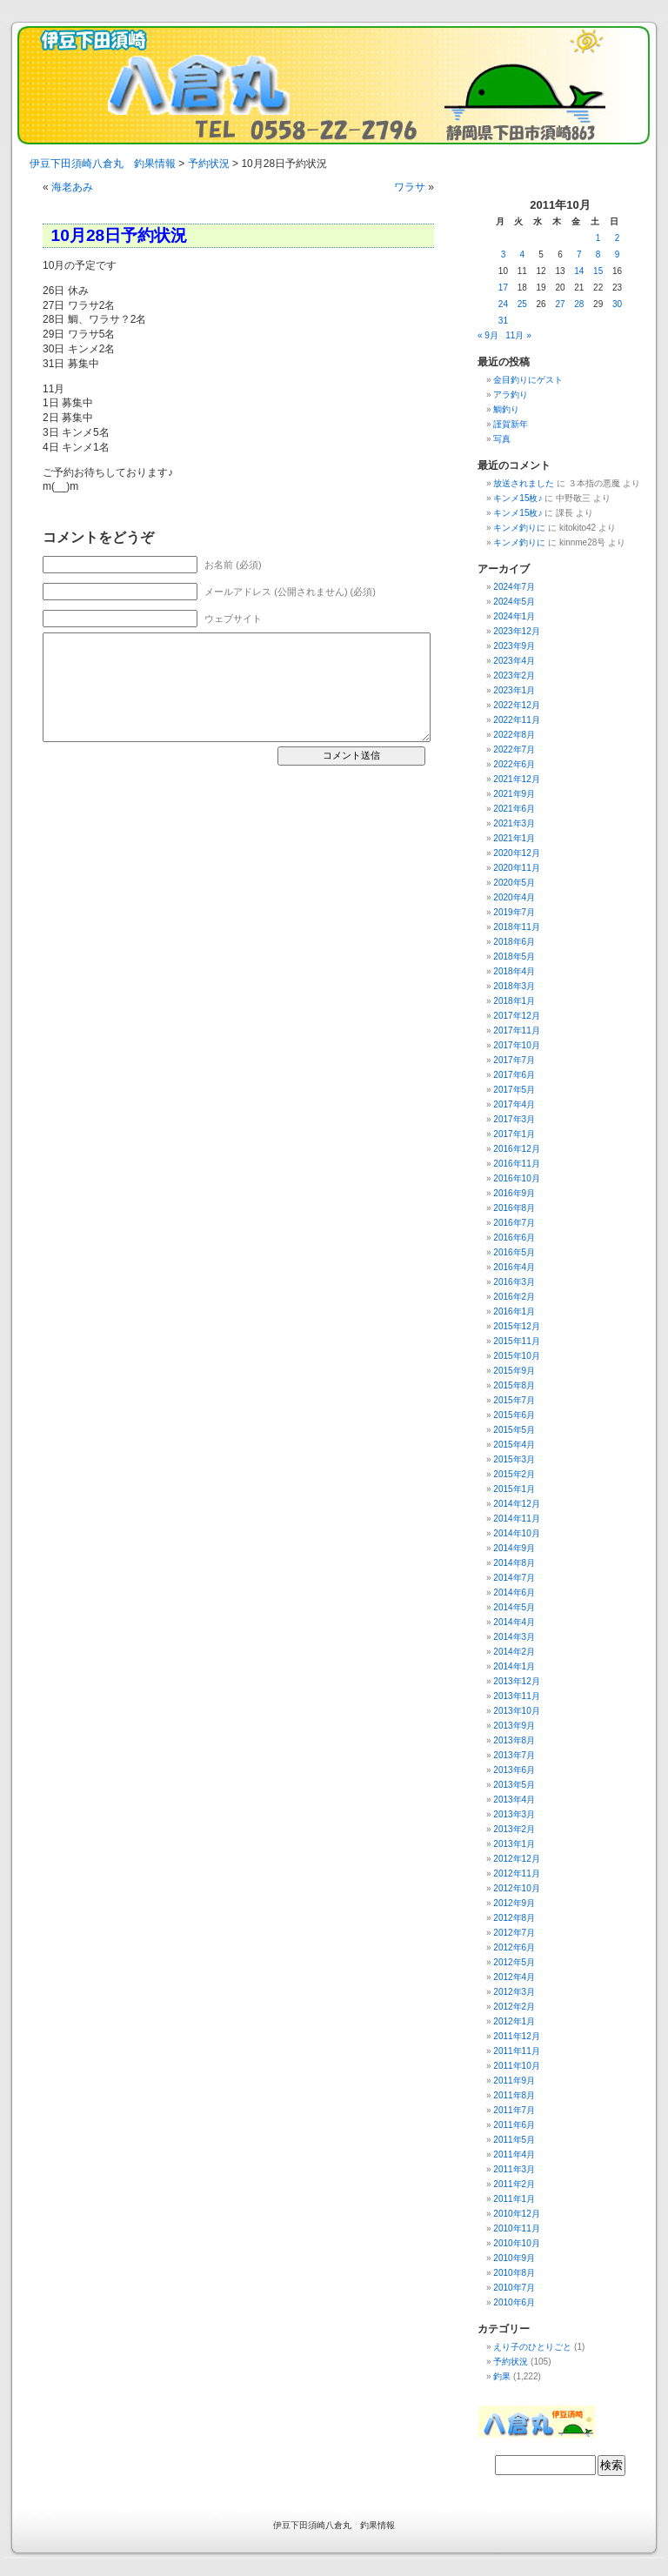 The width and height of the screenshot is (668, 2576). What do you see at coordinates (523, 483) in the screenshot?
I see `放送されました` at bounding box center [523, 483].